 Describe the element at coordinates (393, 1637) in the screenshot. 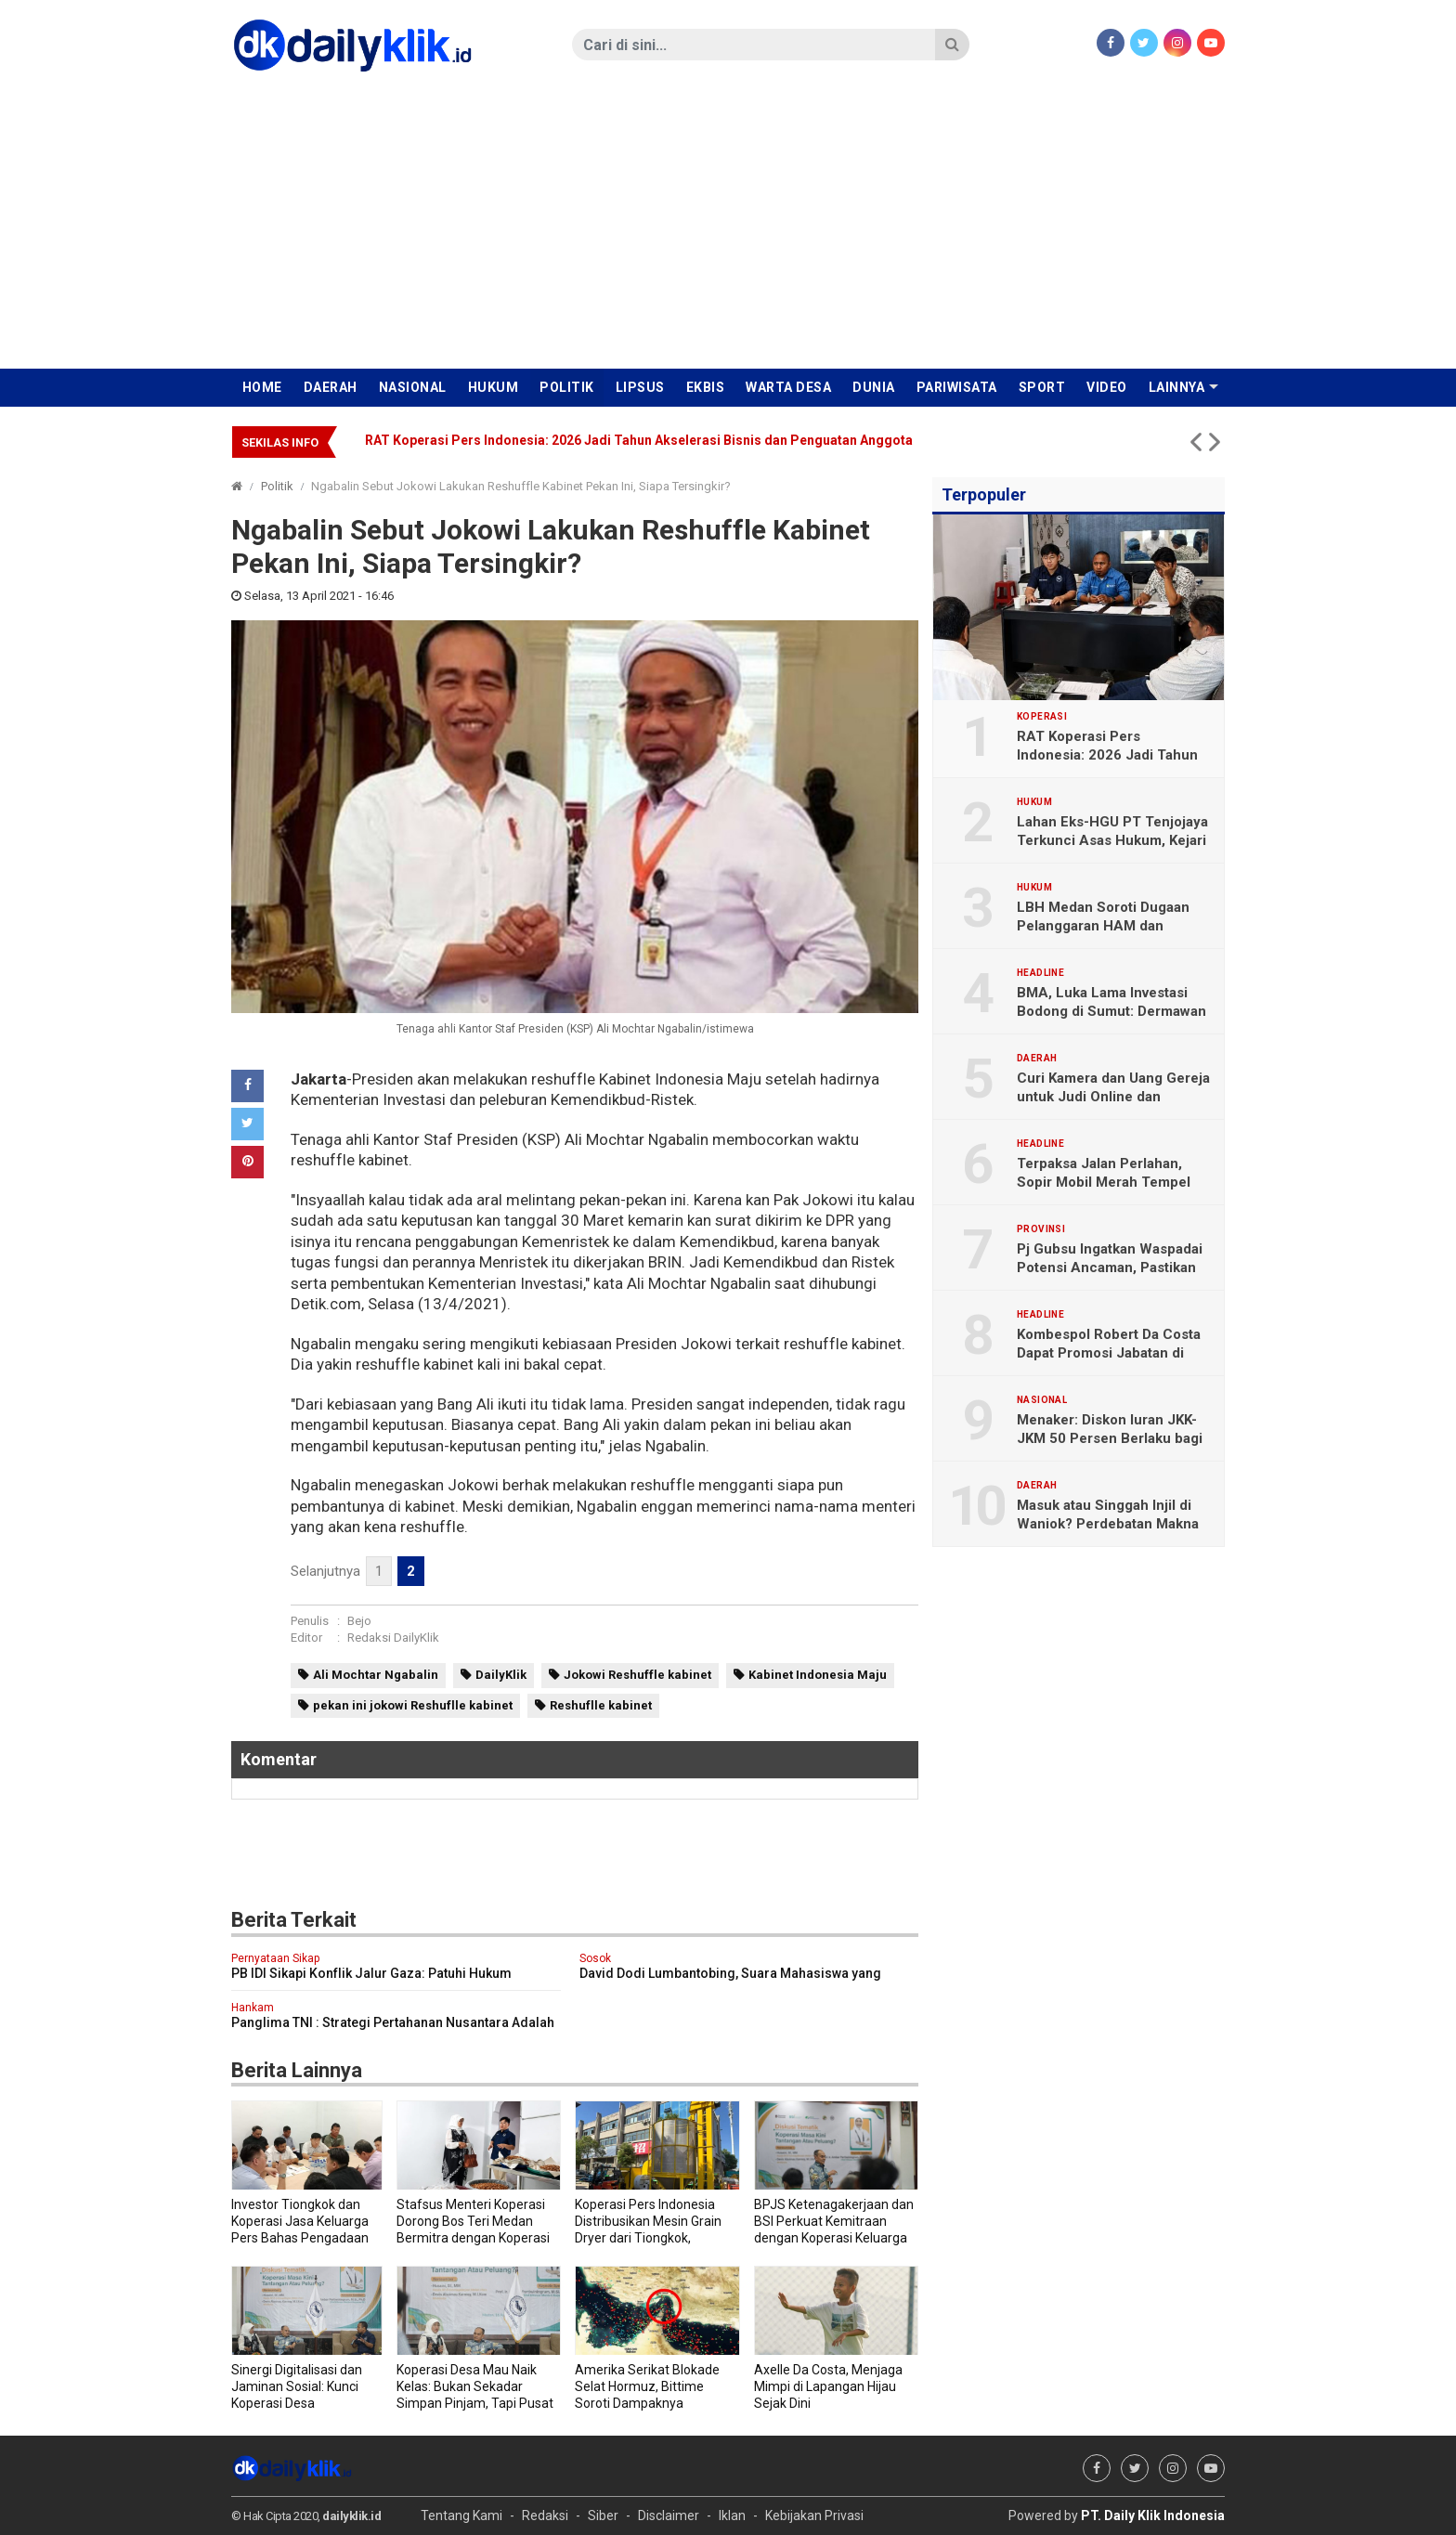

I see `Redaksi DailyKlik` at that location.